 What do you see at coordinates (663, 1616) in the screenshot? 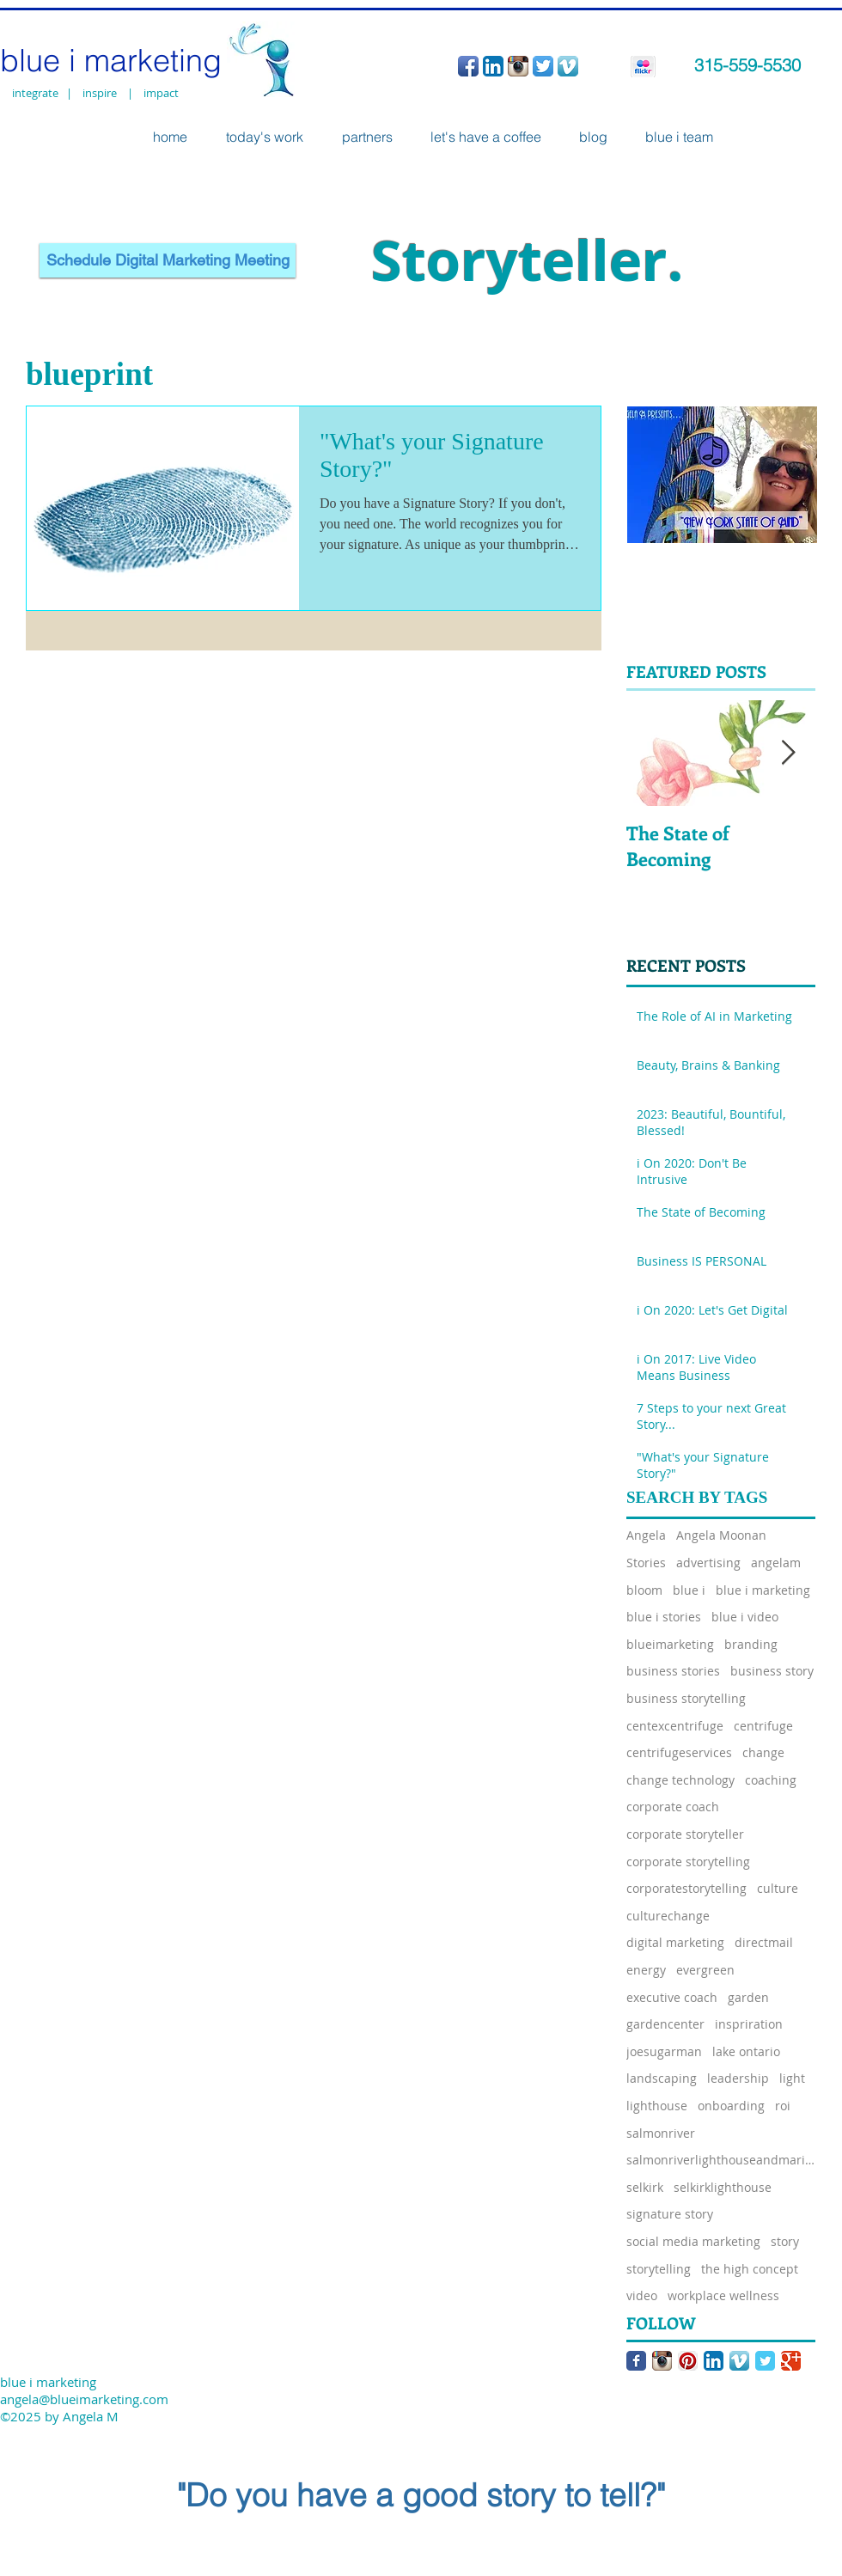
I see `blue i stories` at bounding box center [663, 1616].